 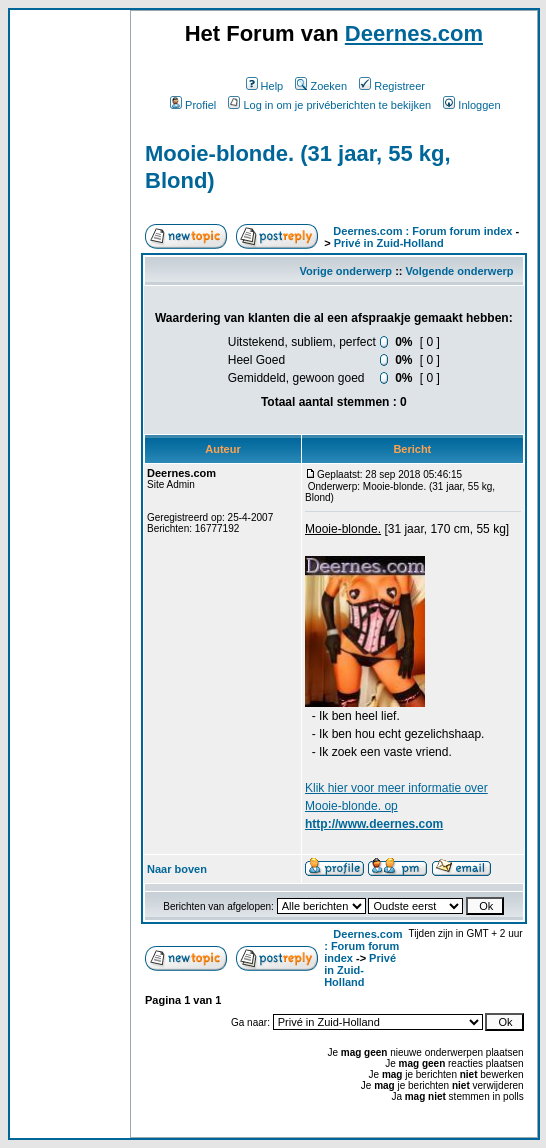 What do you see at coordinates (471, 105) in the screenshot?
I see `Inloggen` at bounding box center [471, 105].